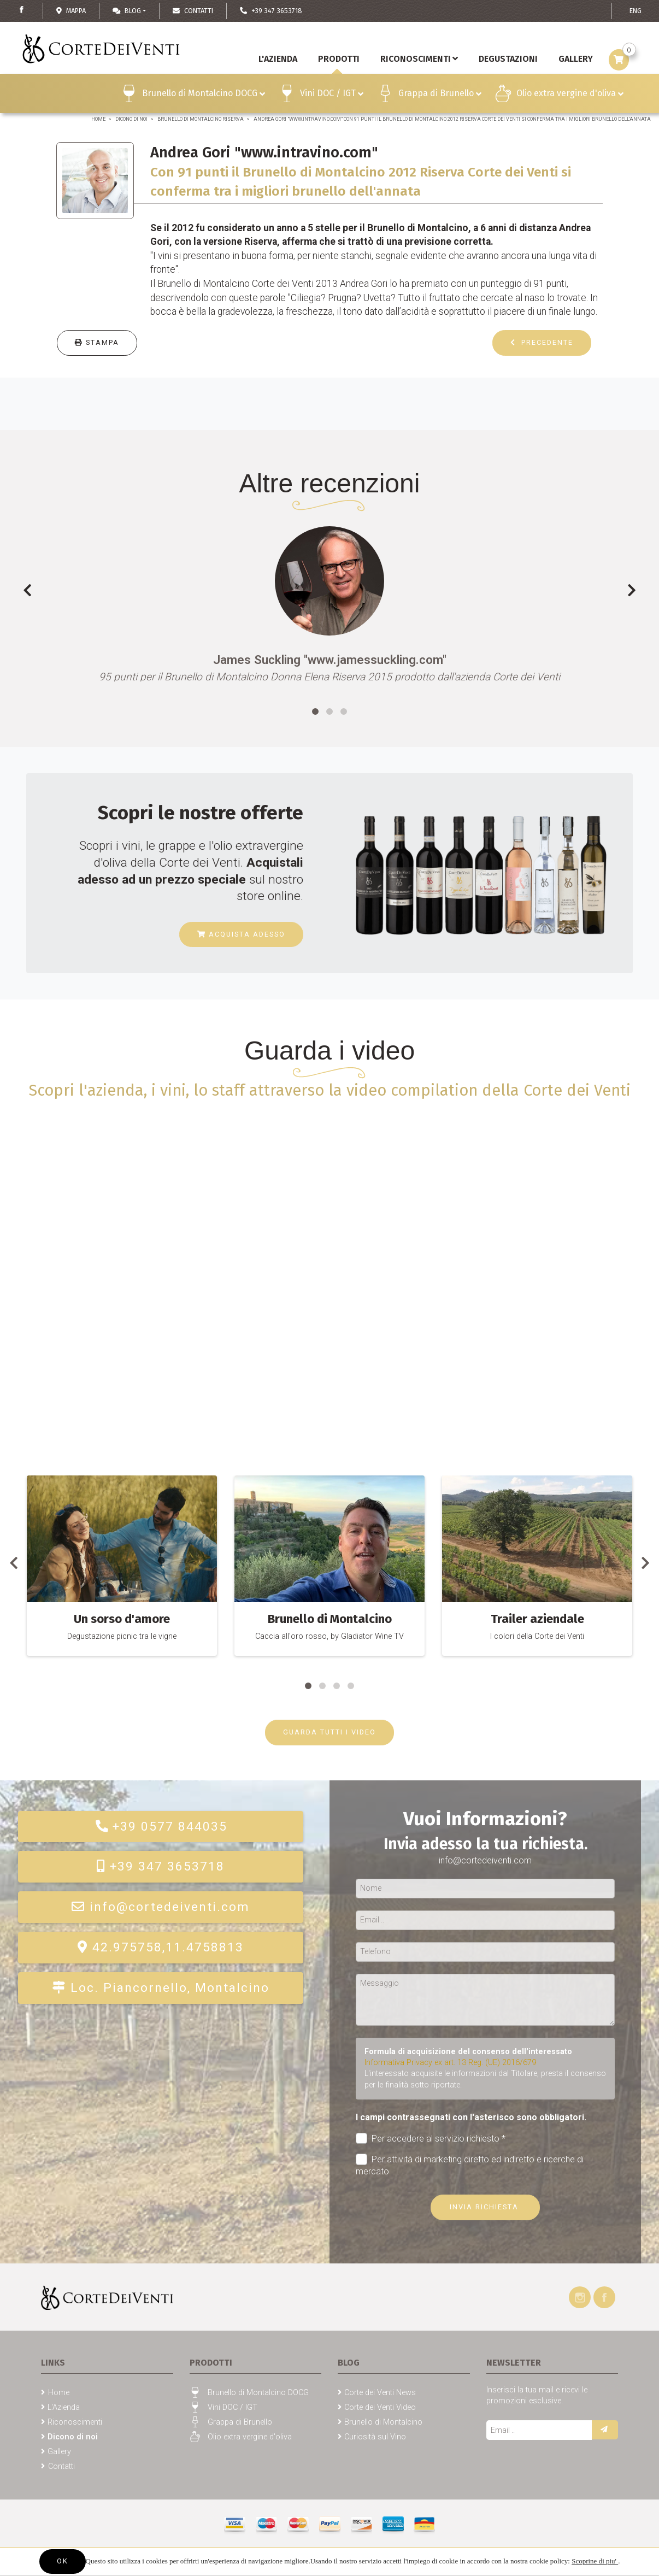  Describe the element at coordinates (419, 59) in the screenshot. I see `Riconoscimenti` at that location.